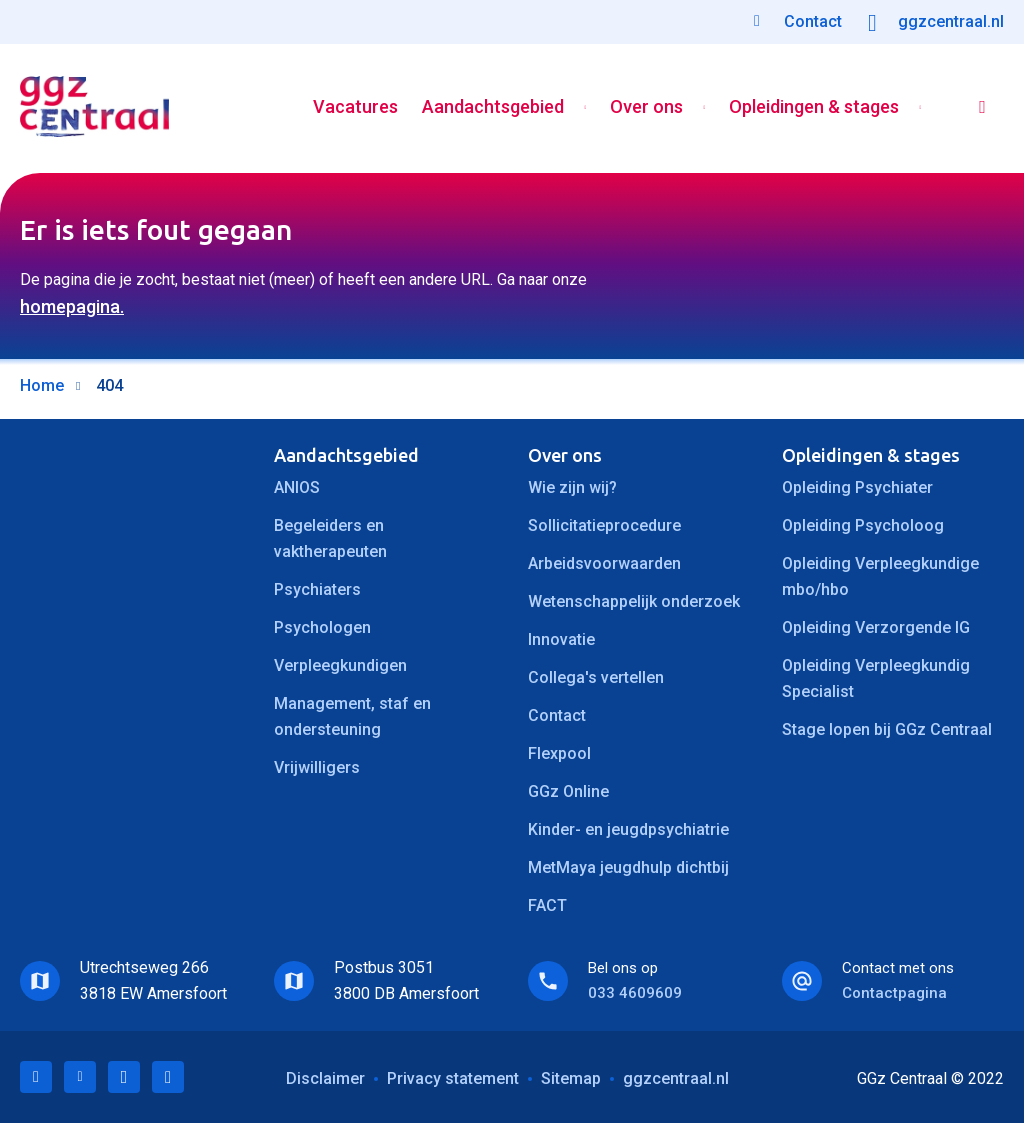 The width and height of the screenshot is (1024, 1123). Describe the element at coordinates (317, 589) in the screenshot. I see `Psychiaters` at that location.